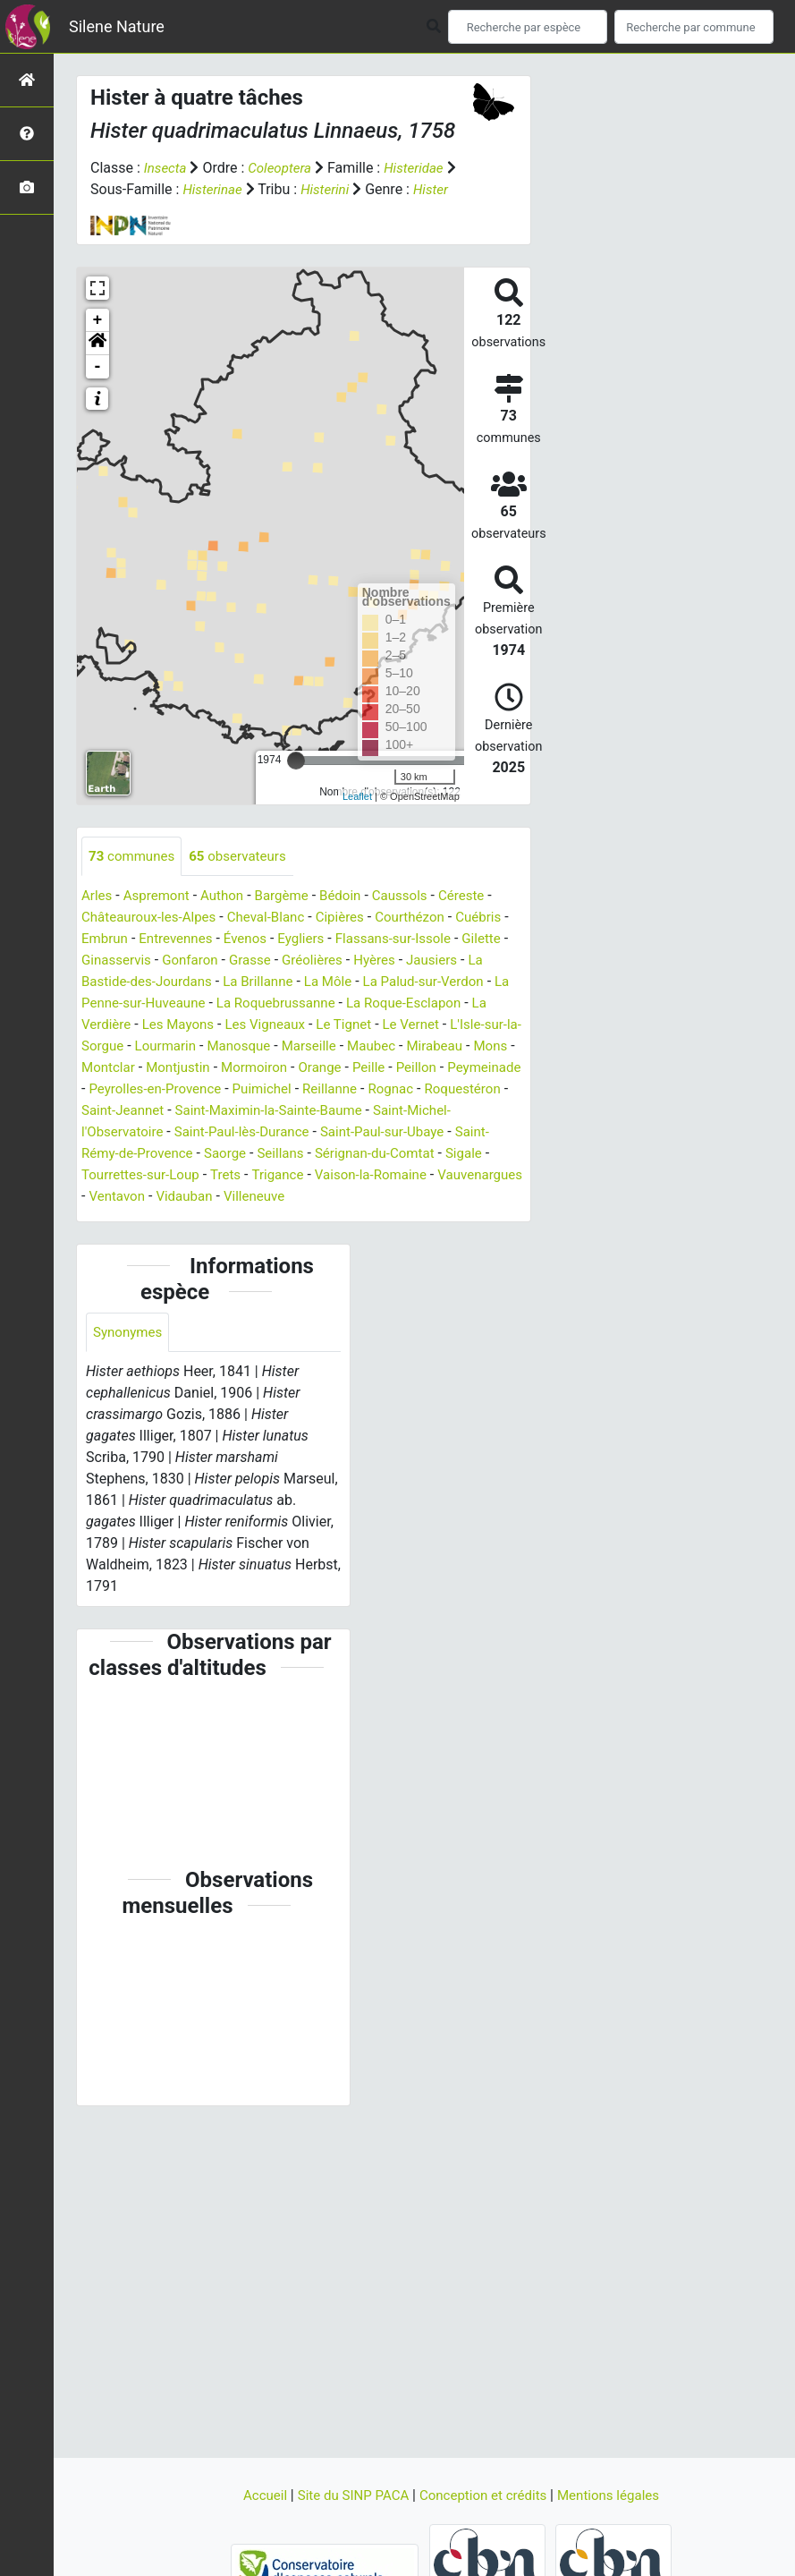  Describe the element at coordinates (113, 1197) in the screenshot. I see `Seillans` at that location.